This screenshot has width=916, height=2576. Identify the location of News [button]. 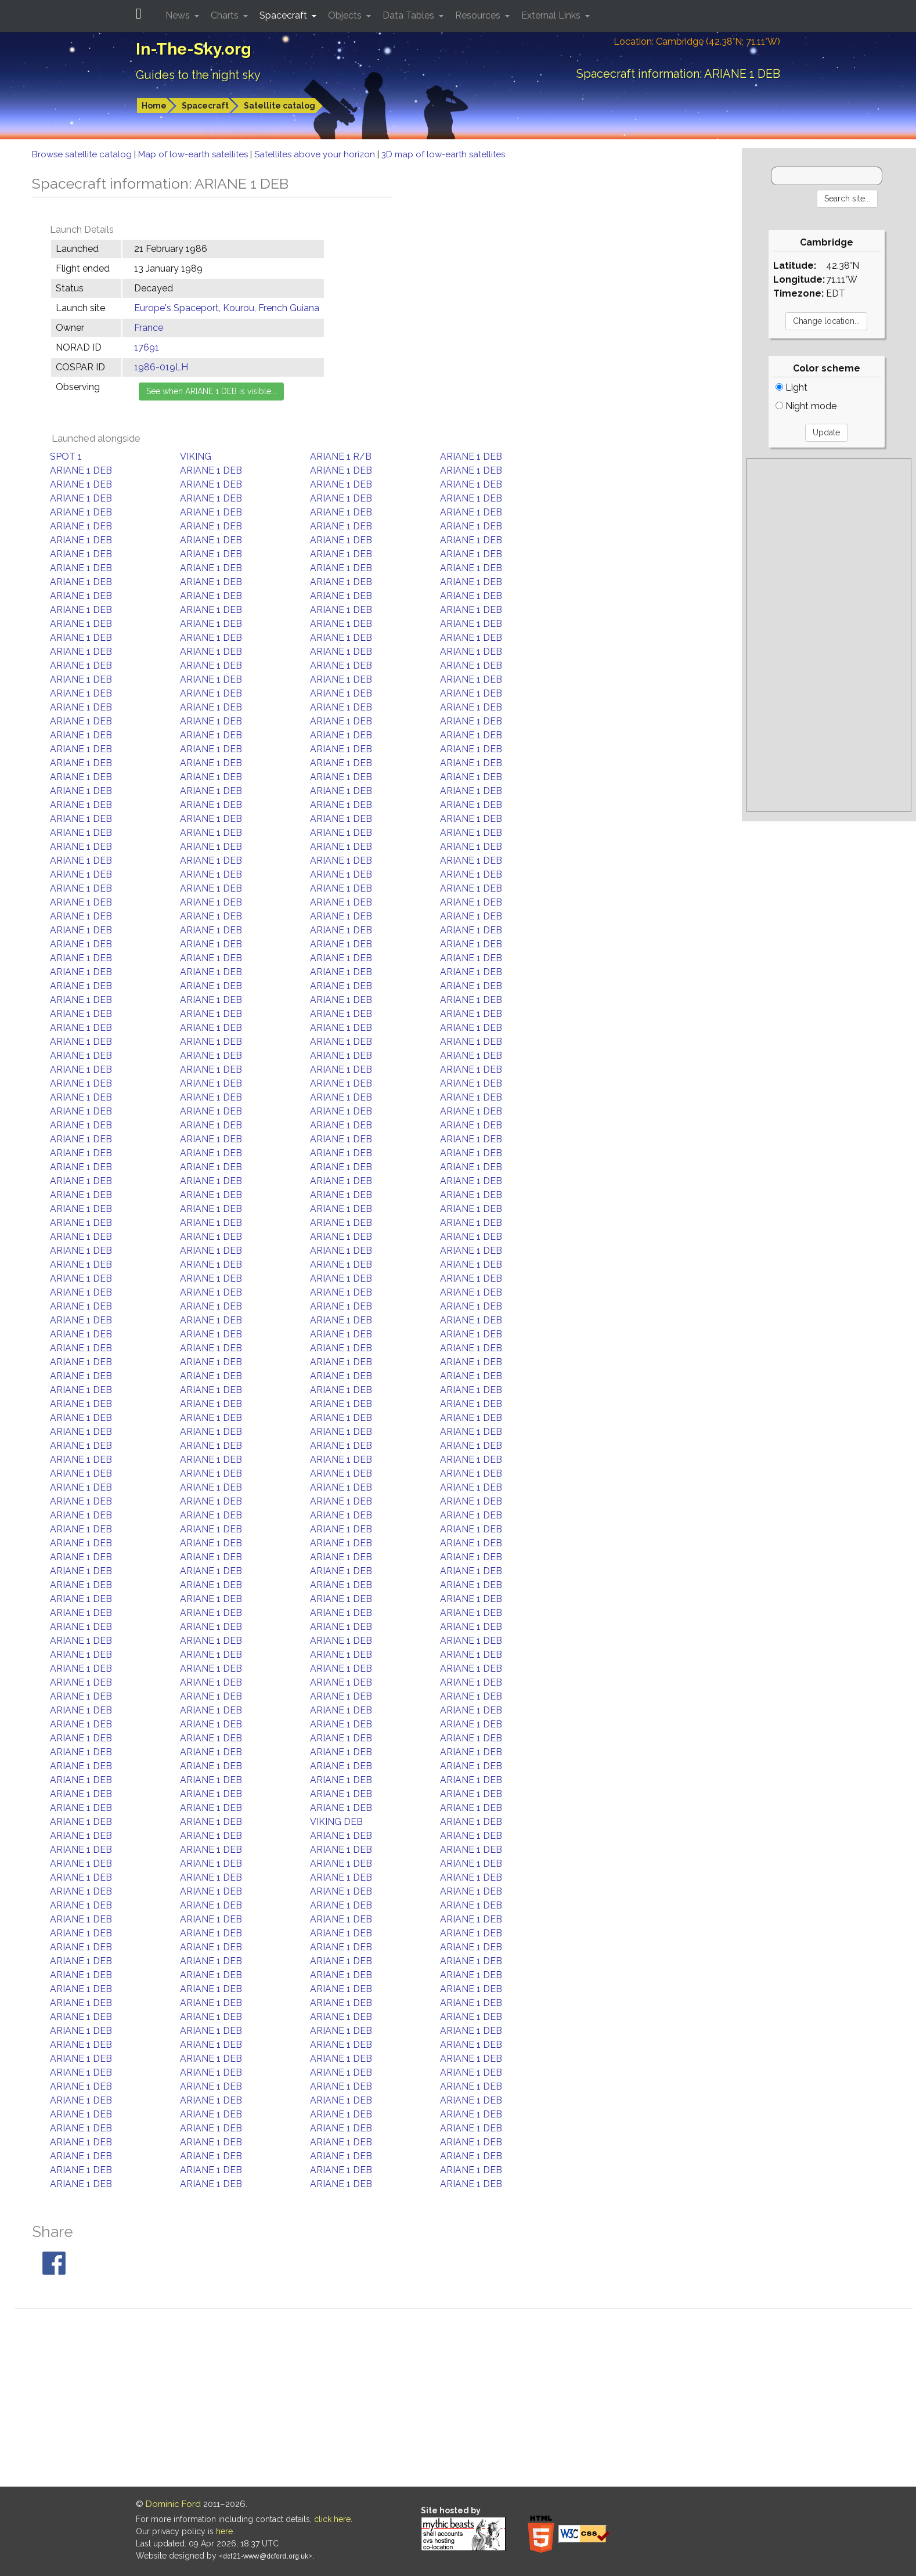
(178, 15).